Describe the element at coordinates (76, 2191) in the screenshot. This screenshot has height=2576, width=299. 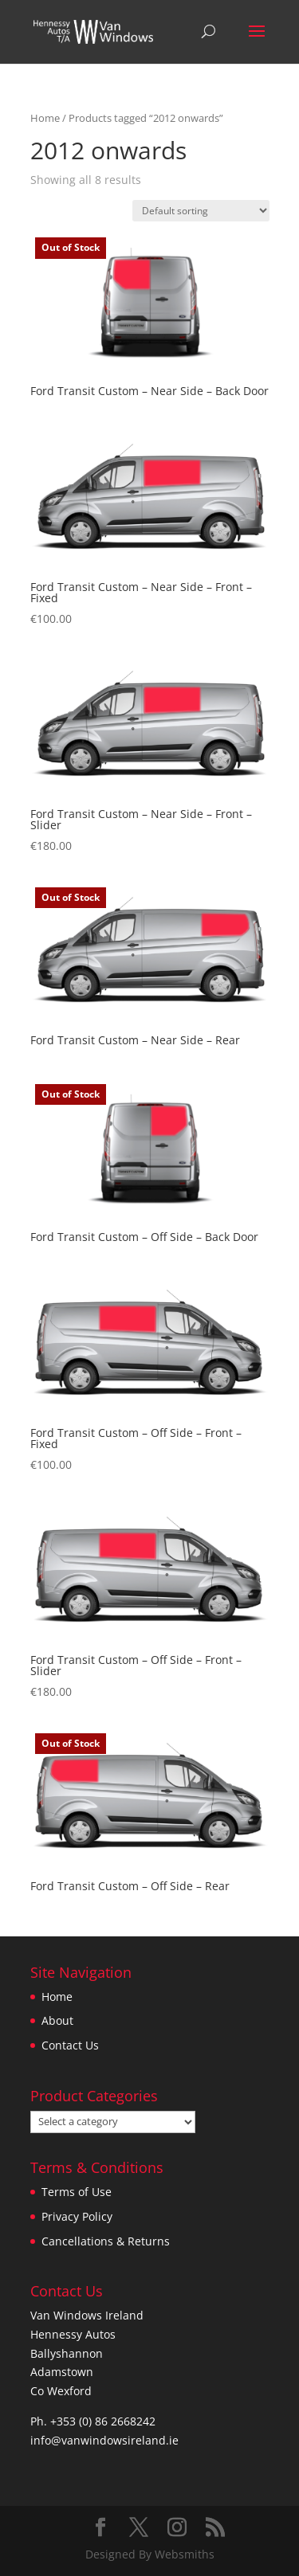
I see `Terms of Use` at that location.